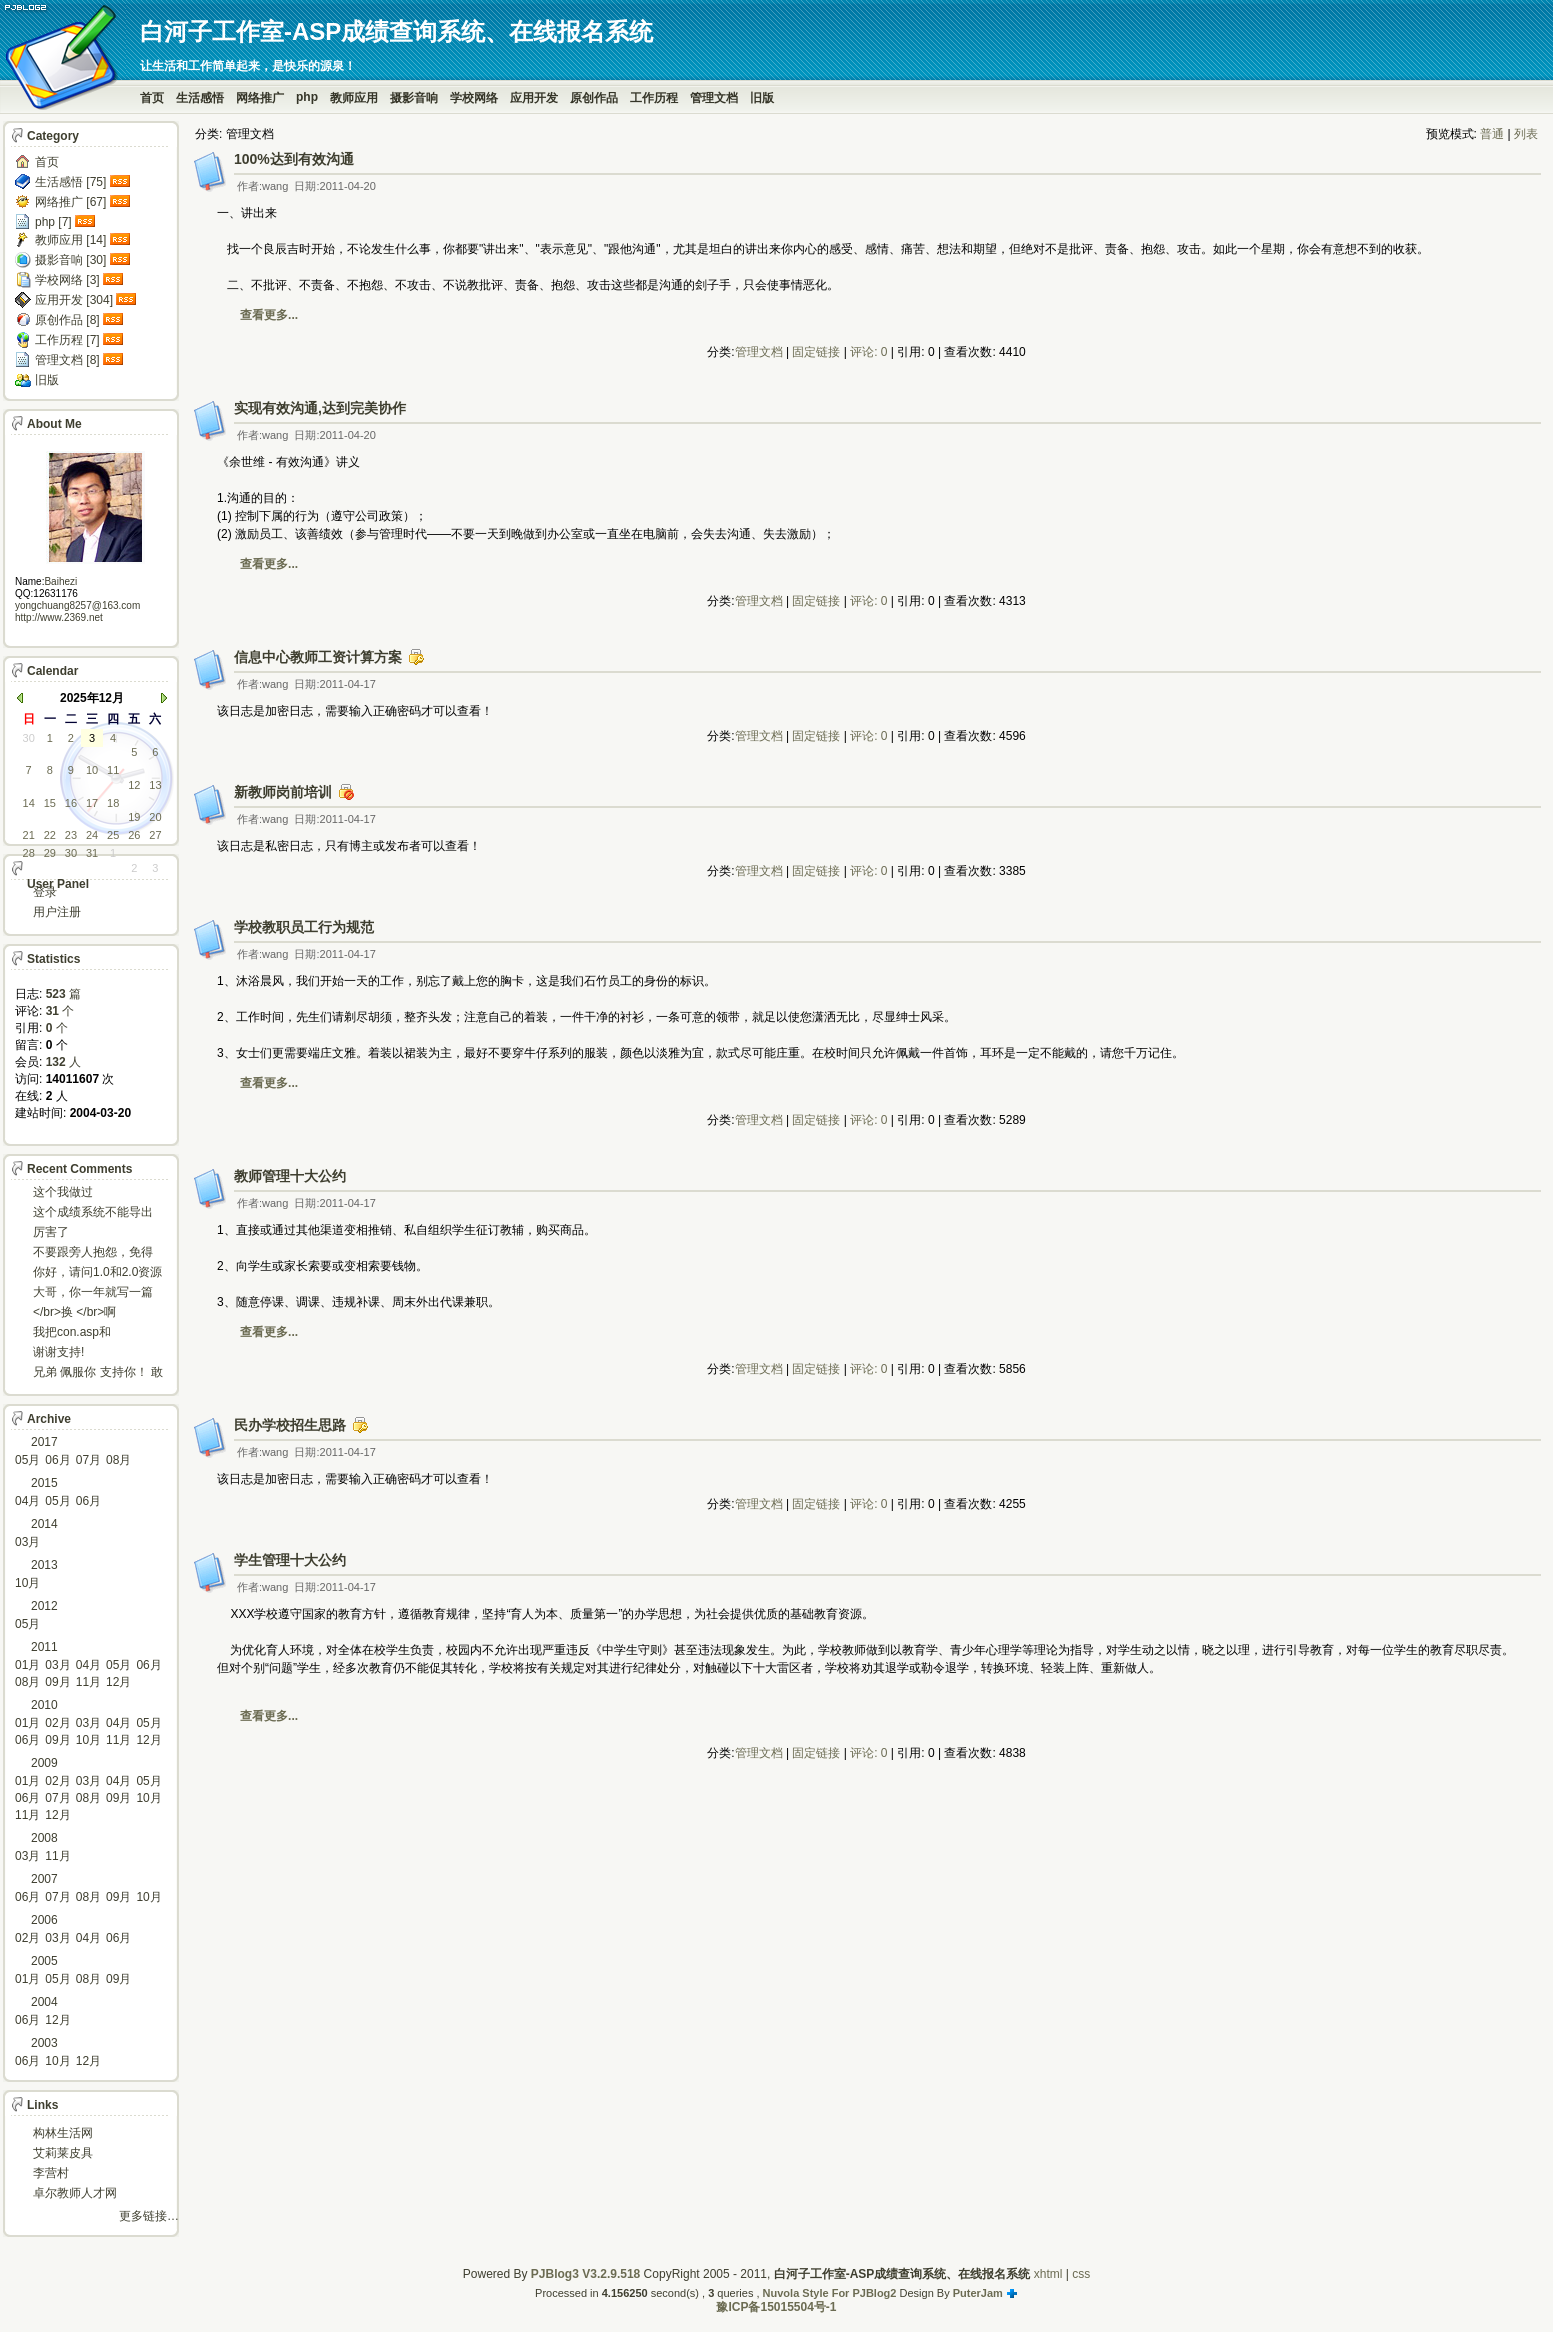 This screenshot has height=2332, width=1553. I want to click on 教师应用 [14], so click(70, 240).